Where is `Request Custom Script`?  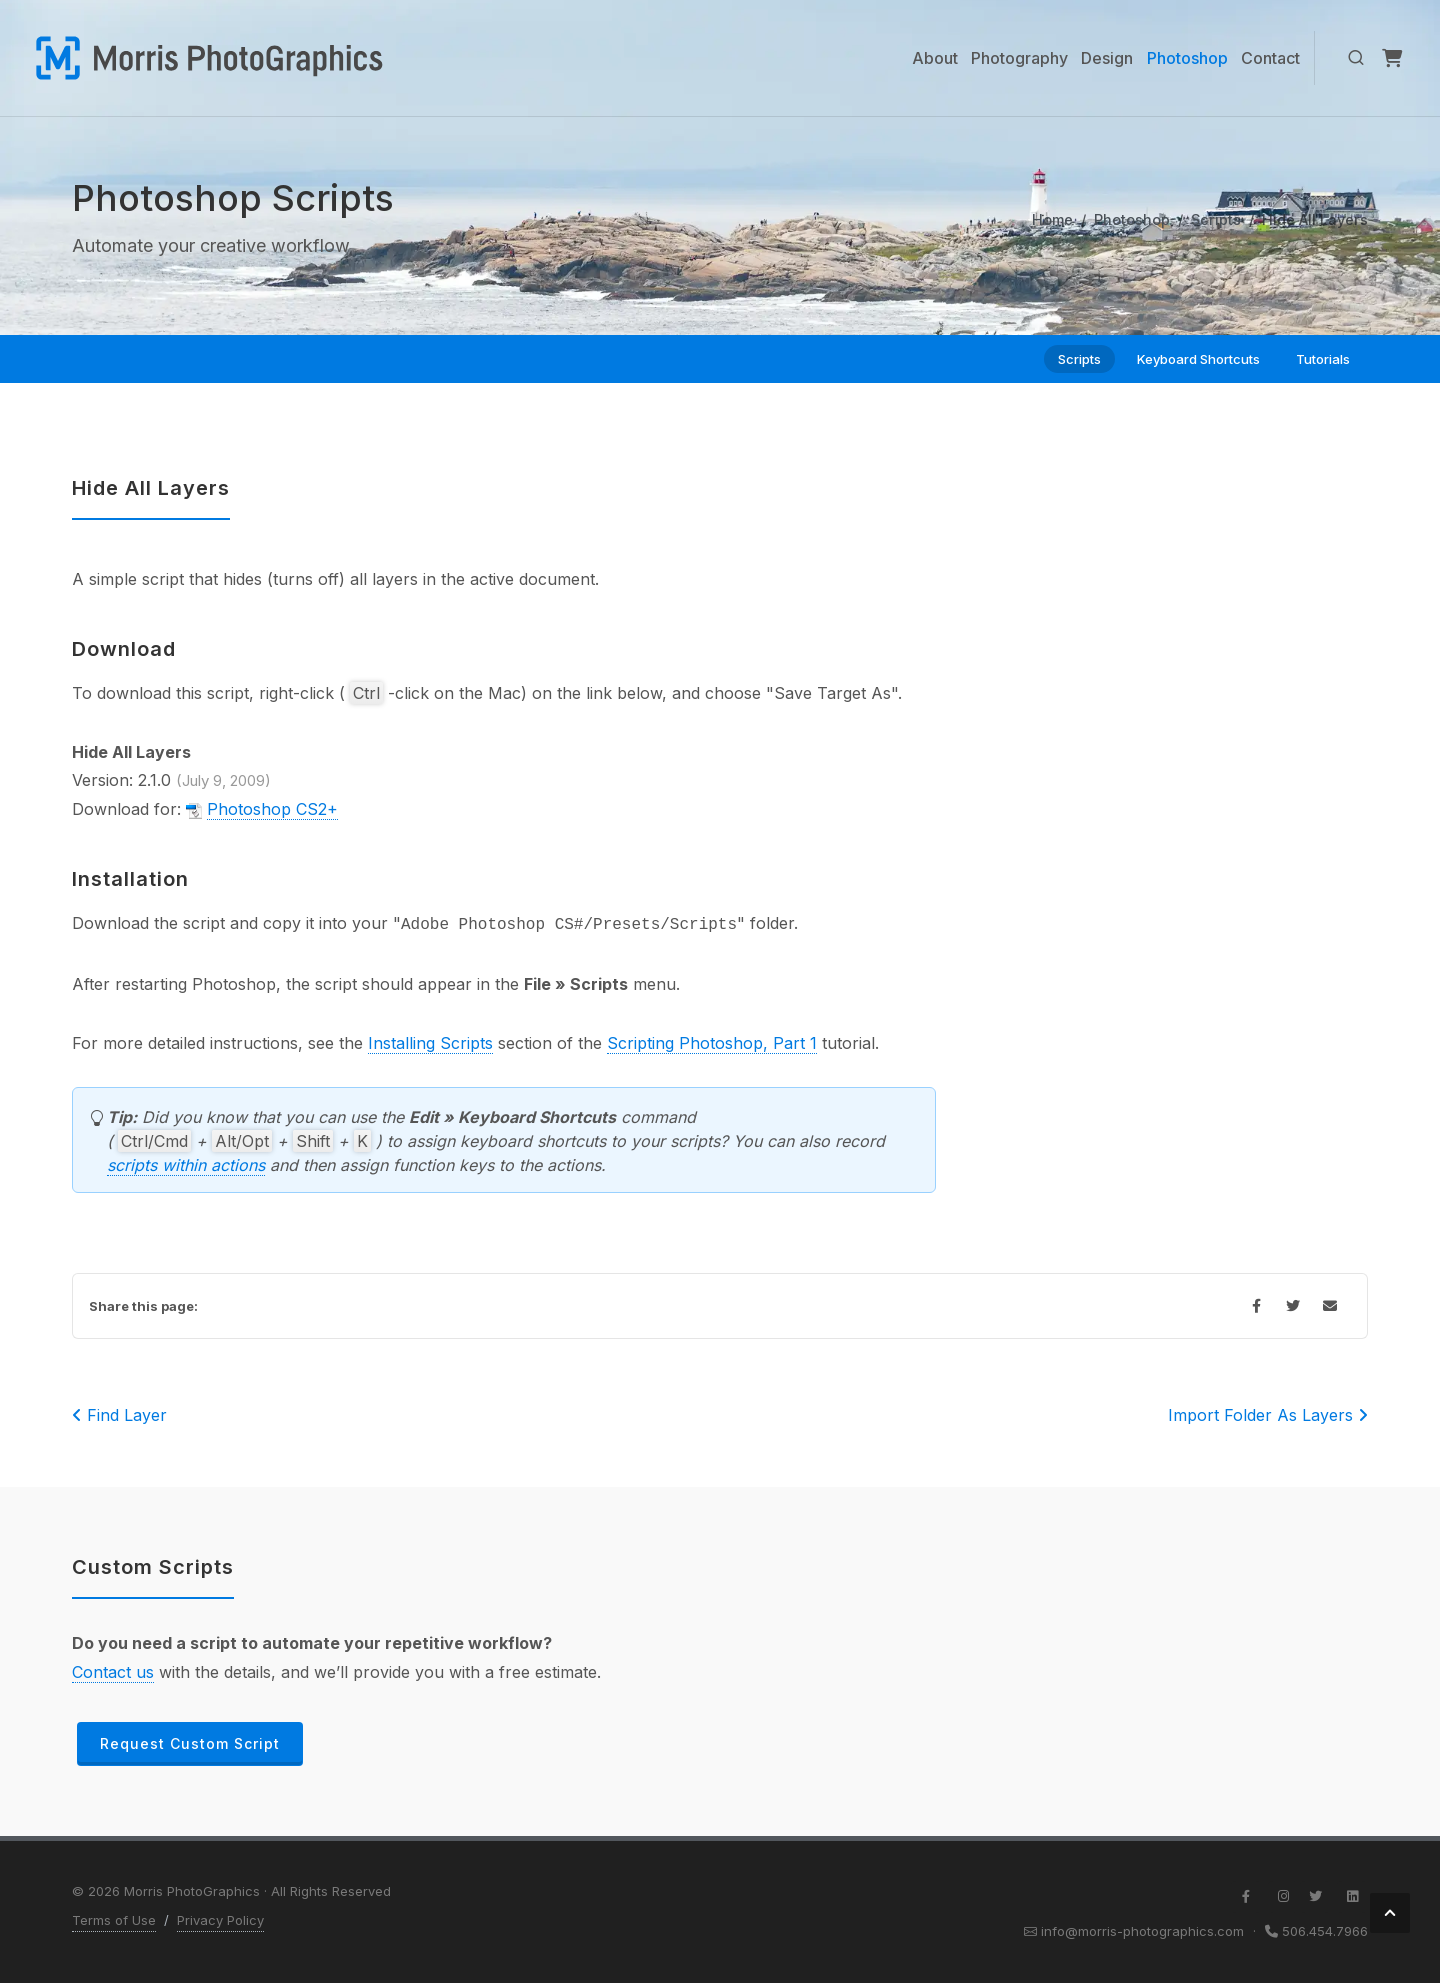
Request Custom Script is located at coordinates (190, 1743).